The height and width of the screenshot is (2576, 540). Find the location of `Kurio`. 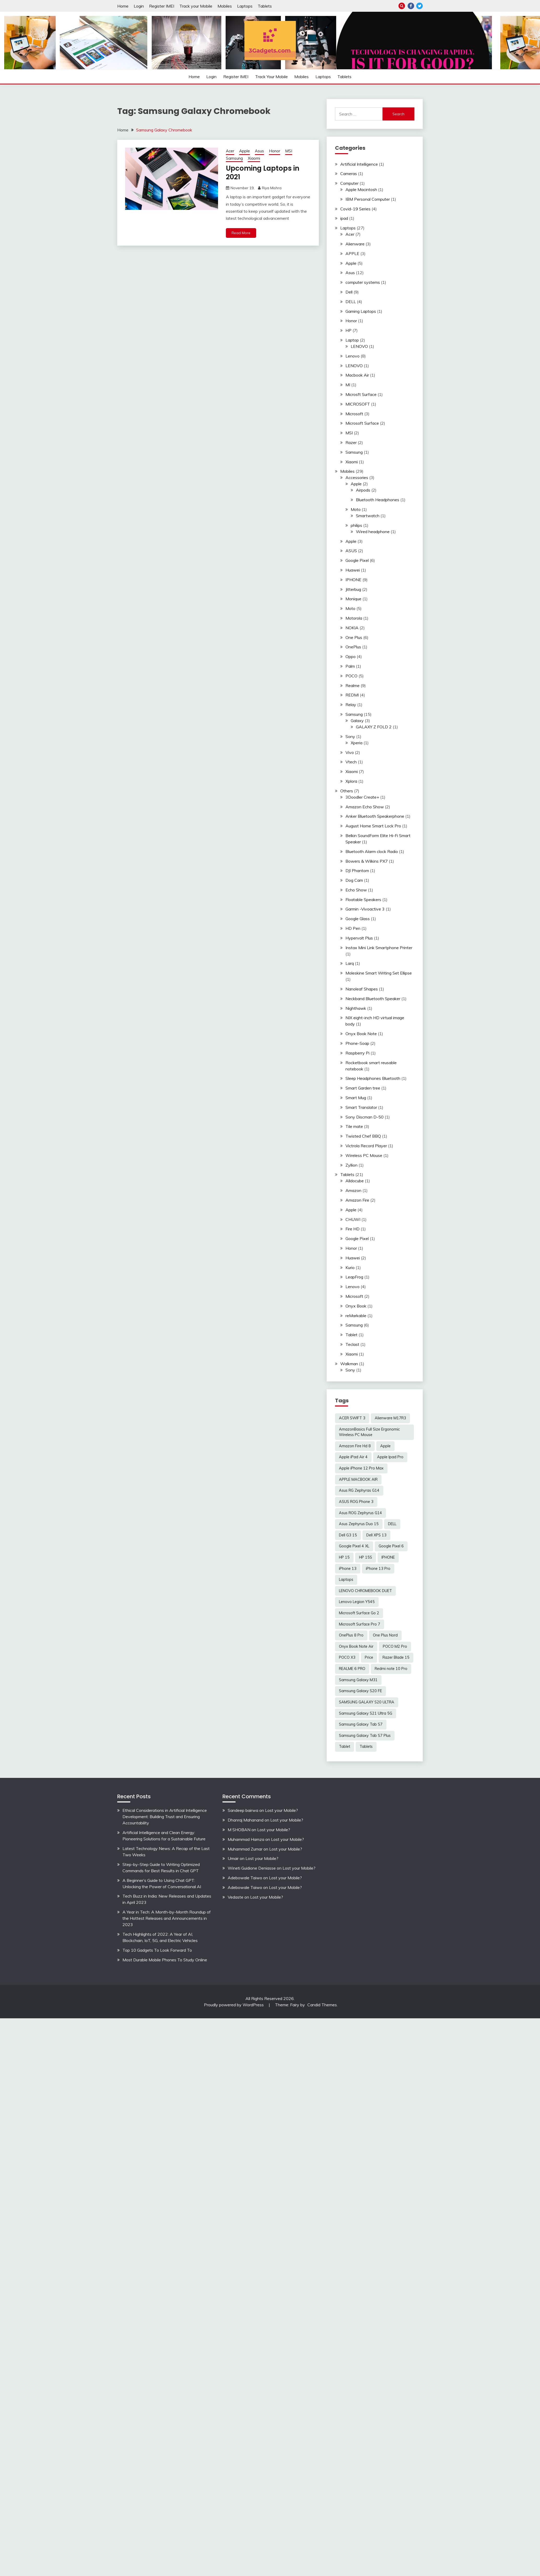

Kurio is located at coordinates (350, 1267).